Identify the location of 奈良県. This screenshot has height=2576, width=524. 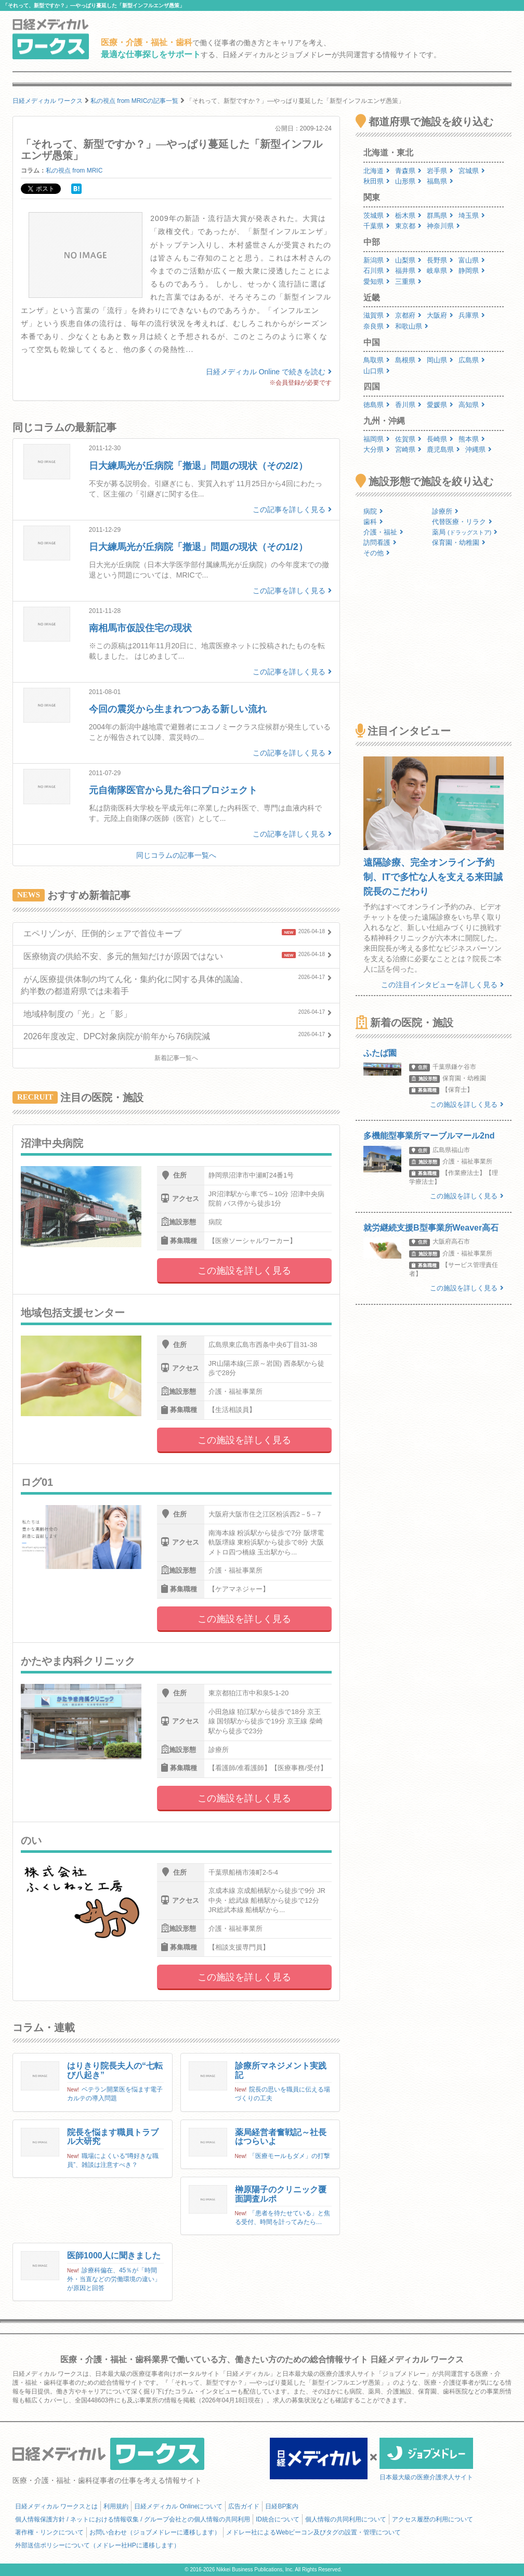
(376, 326).